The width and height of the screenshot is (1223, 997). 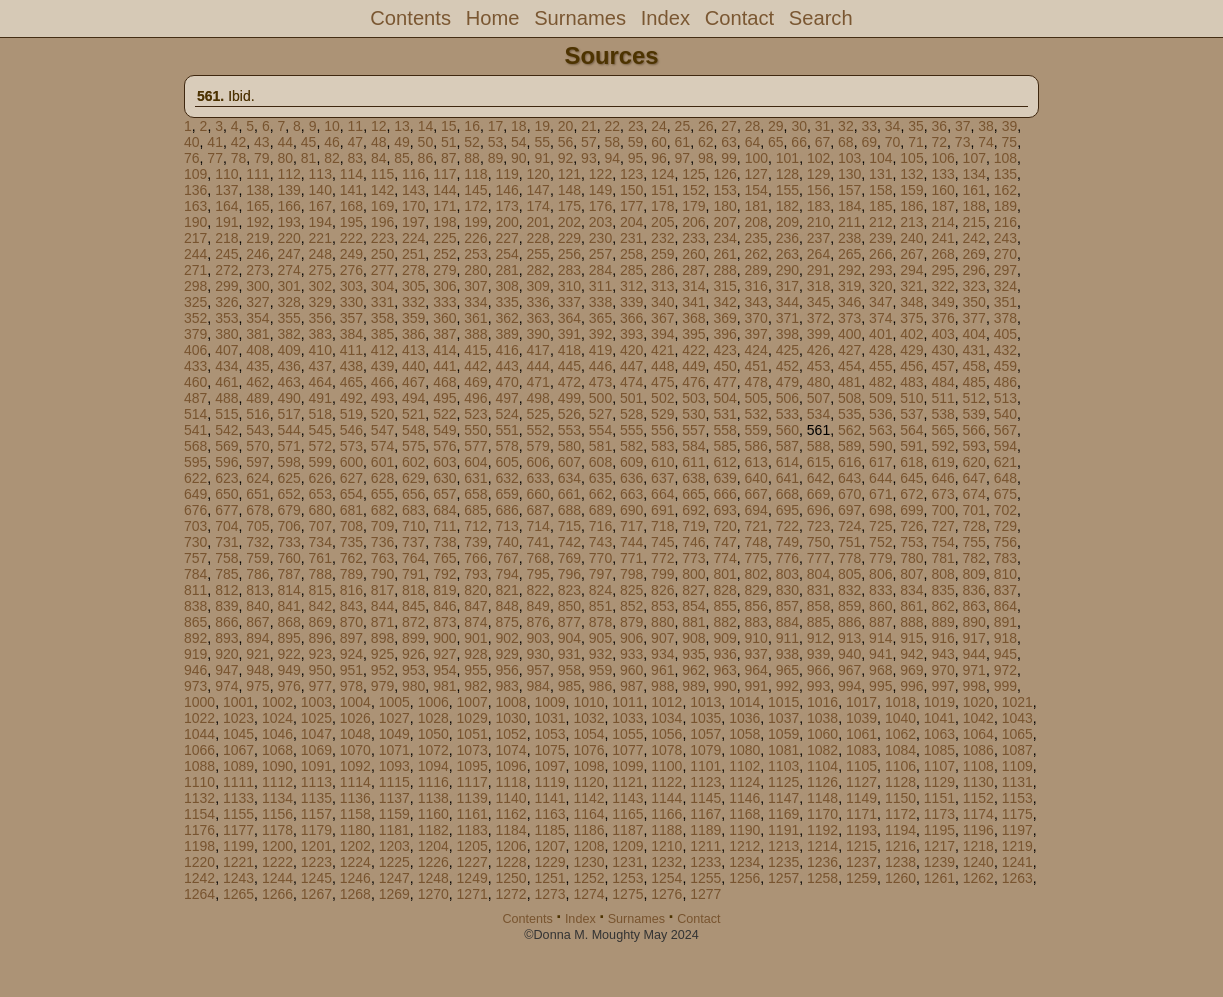 What do you see at coordinates (942, 606) in the screenshot?
I see `862` at bounding box center [942, 606].